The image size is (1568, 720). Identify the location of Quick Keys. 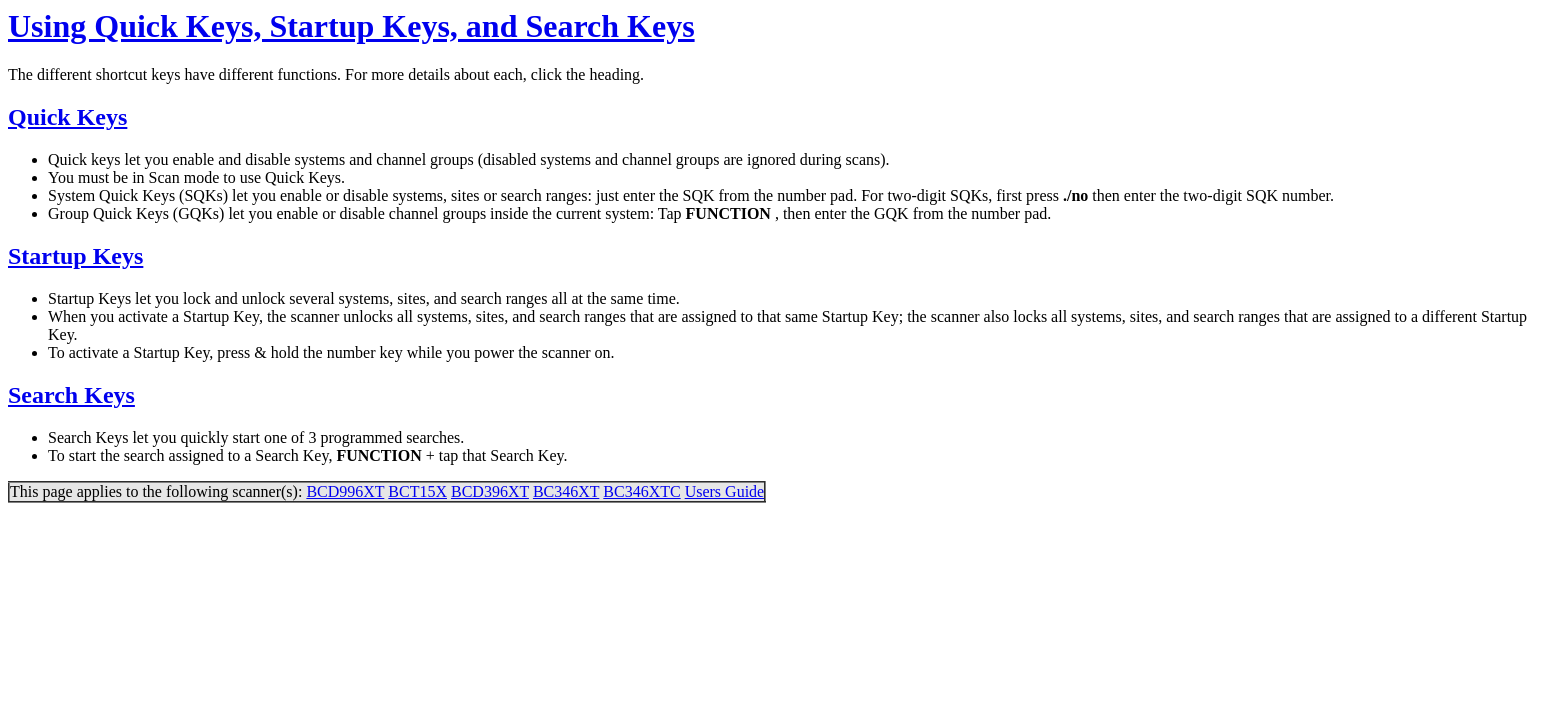
(67, 117).